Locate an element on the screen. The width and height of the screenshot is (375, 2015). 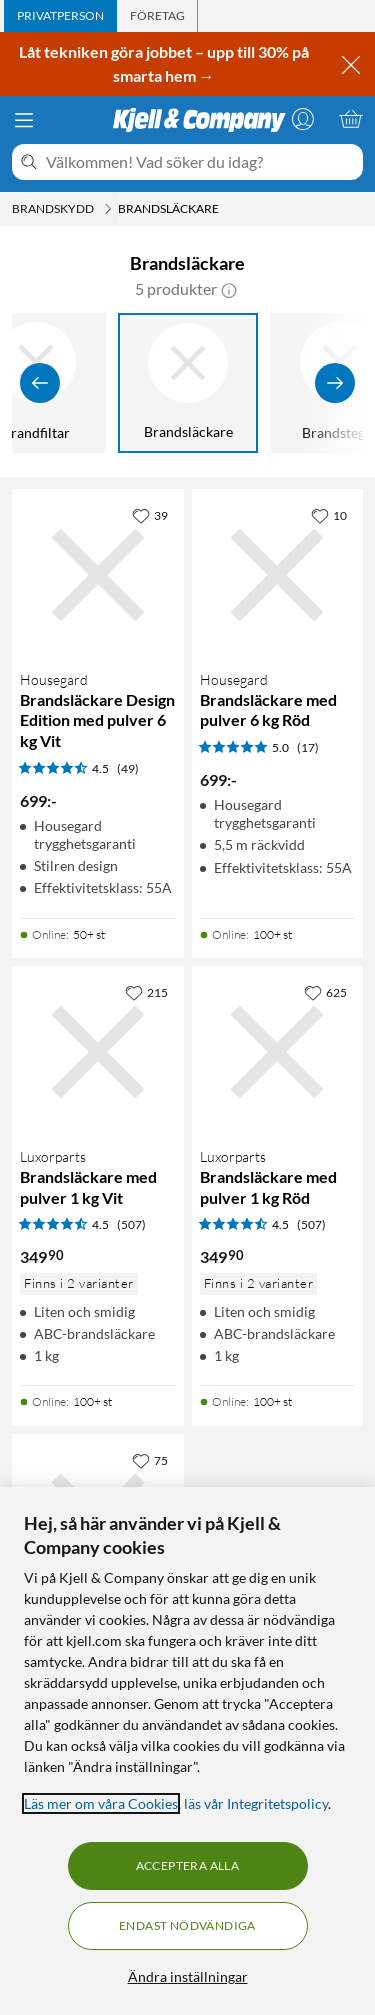
[Välkommen! Vad söker du idag?] is located at coordinates (200, 162).